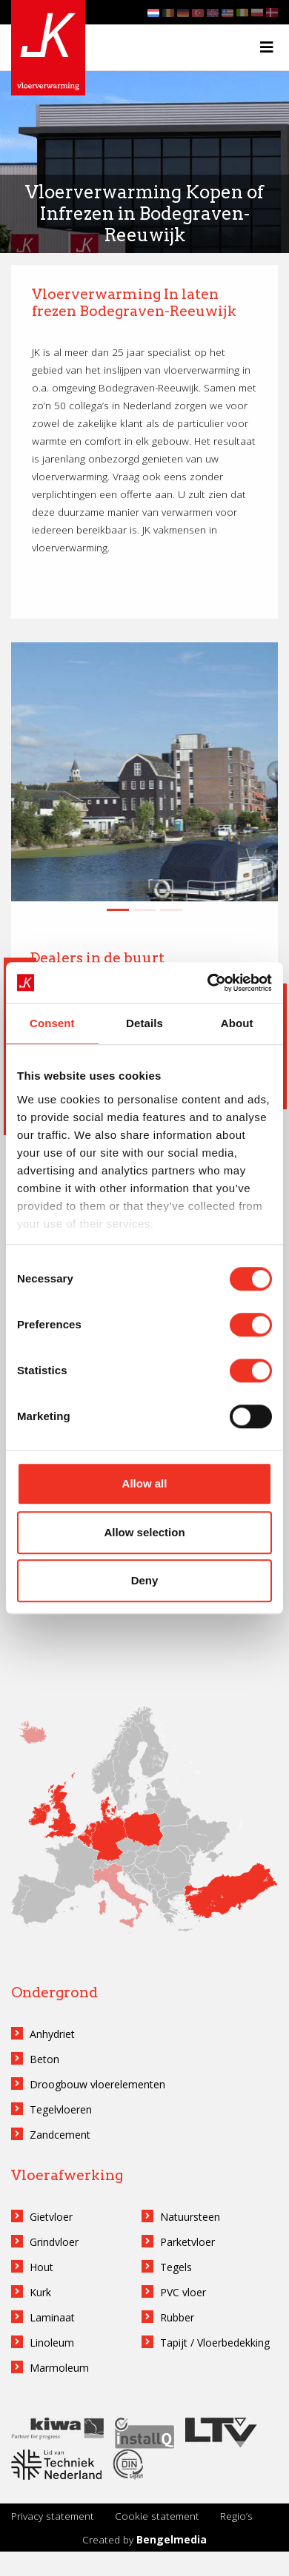 The width and height of the screenshot is (289, 2576). I want to click on Tegelvloeren, so click(61, 2109).